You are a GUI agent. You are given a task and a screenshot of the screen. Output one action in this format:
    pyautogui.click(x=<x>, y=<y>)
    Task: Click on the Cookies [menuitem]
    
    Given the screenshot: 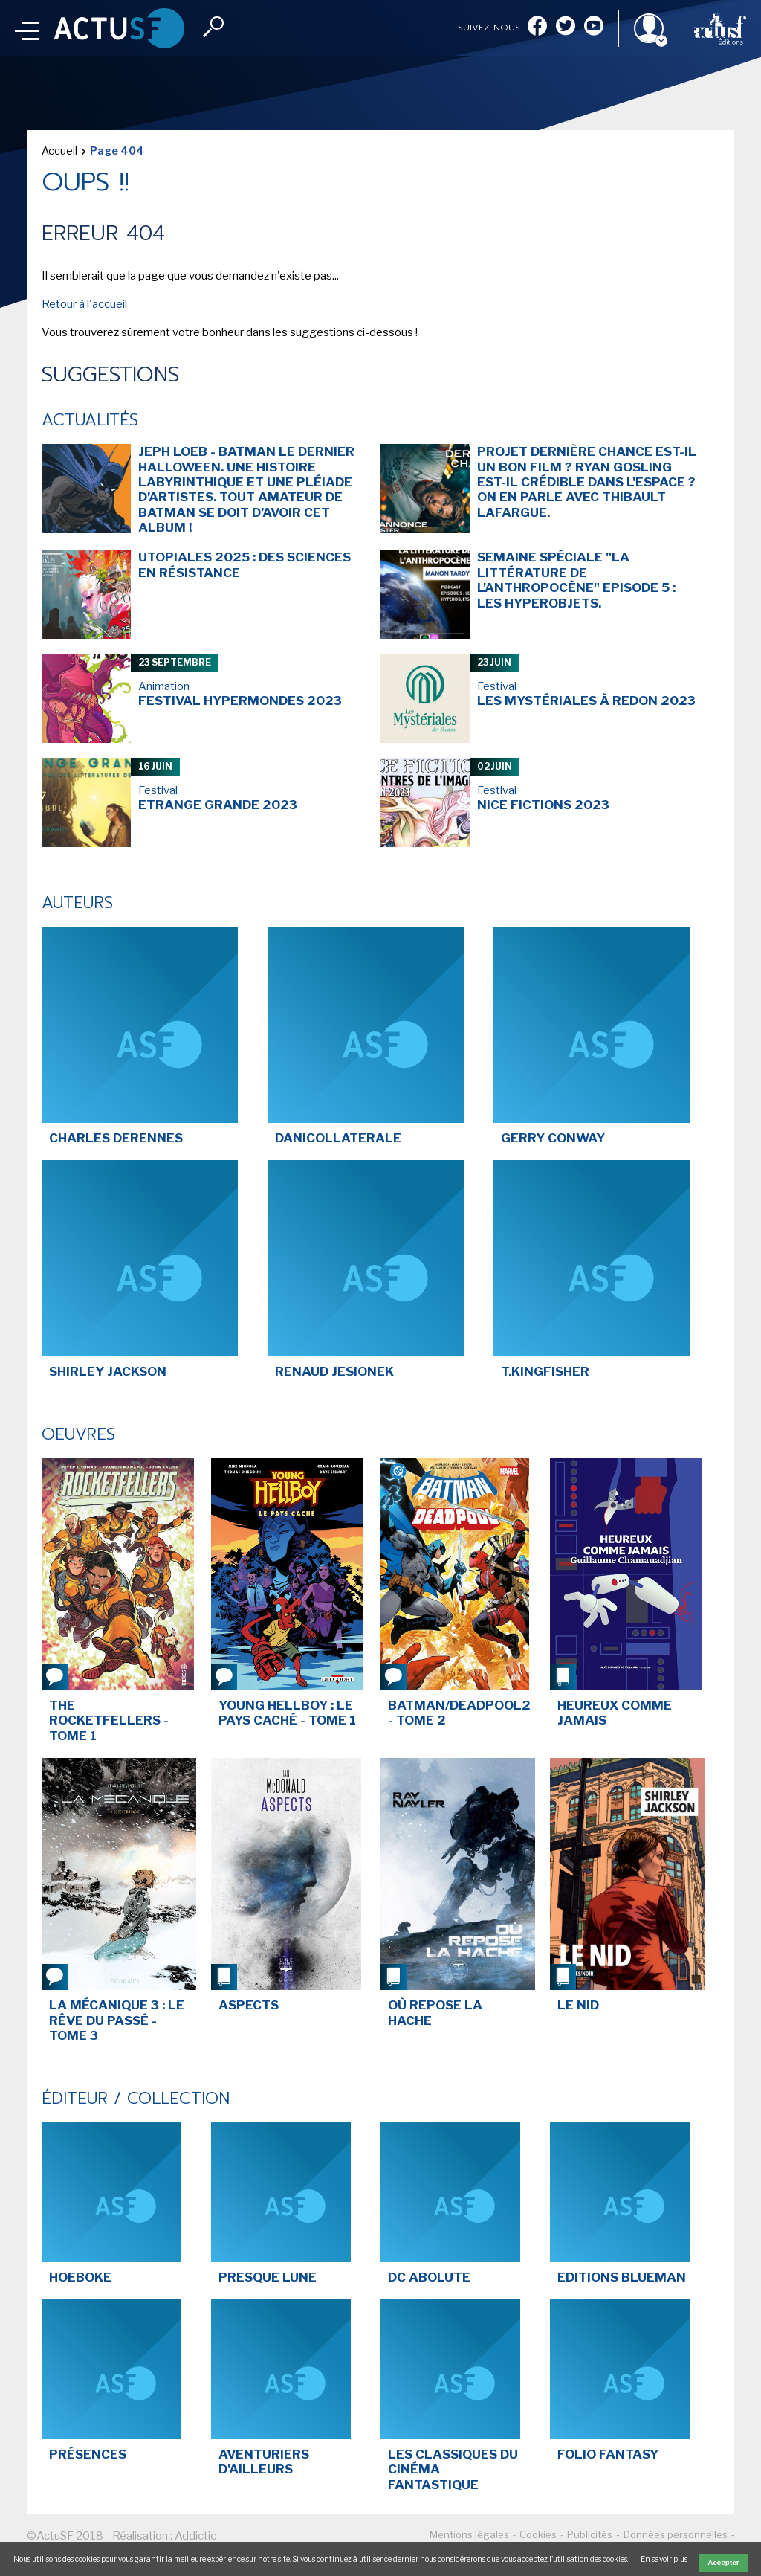 What is the action you would take?
    pyautogui.click(x=538, y=2534)
    